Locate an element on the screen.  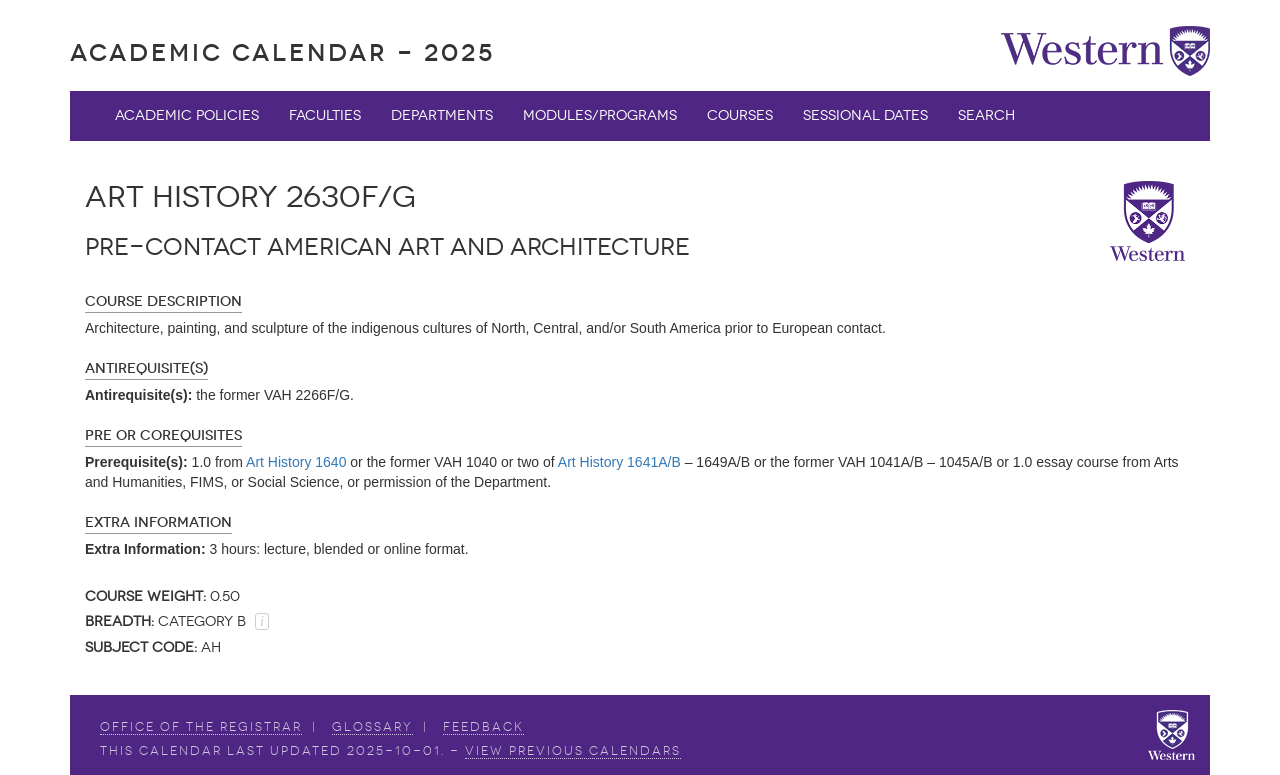
Antirequisite(s) is located at coordinates (146, 368).